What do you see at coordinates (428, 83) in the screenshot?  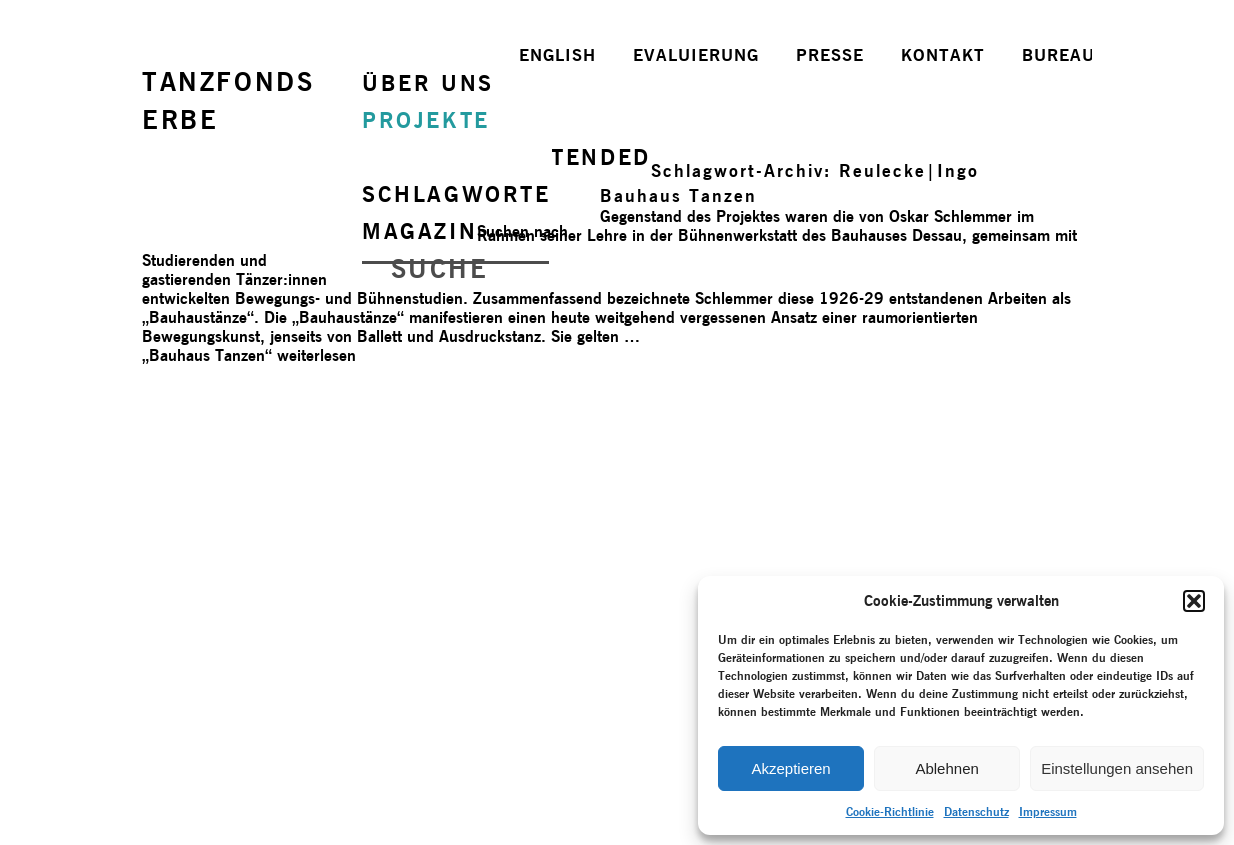 I see `ÜBER UNS` at bounding box center [428, 83].